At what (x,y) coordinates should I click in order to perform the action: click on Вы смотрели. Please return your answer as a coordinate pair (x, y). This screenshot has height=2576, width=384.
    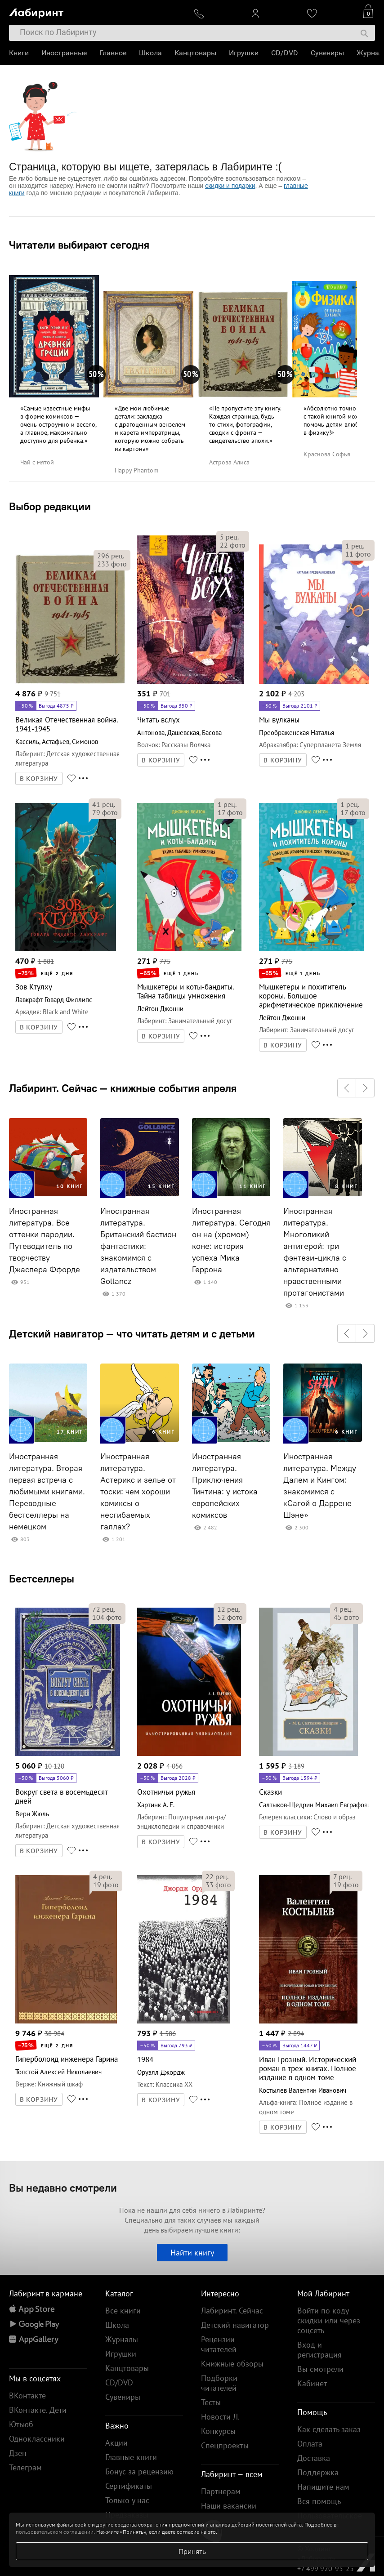
    Looking at the image, I should click on (320, 2369).